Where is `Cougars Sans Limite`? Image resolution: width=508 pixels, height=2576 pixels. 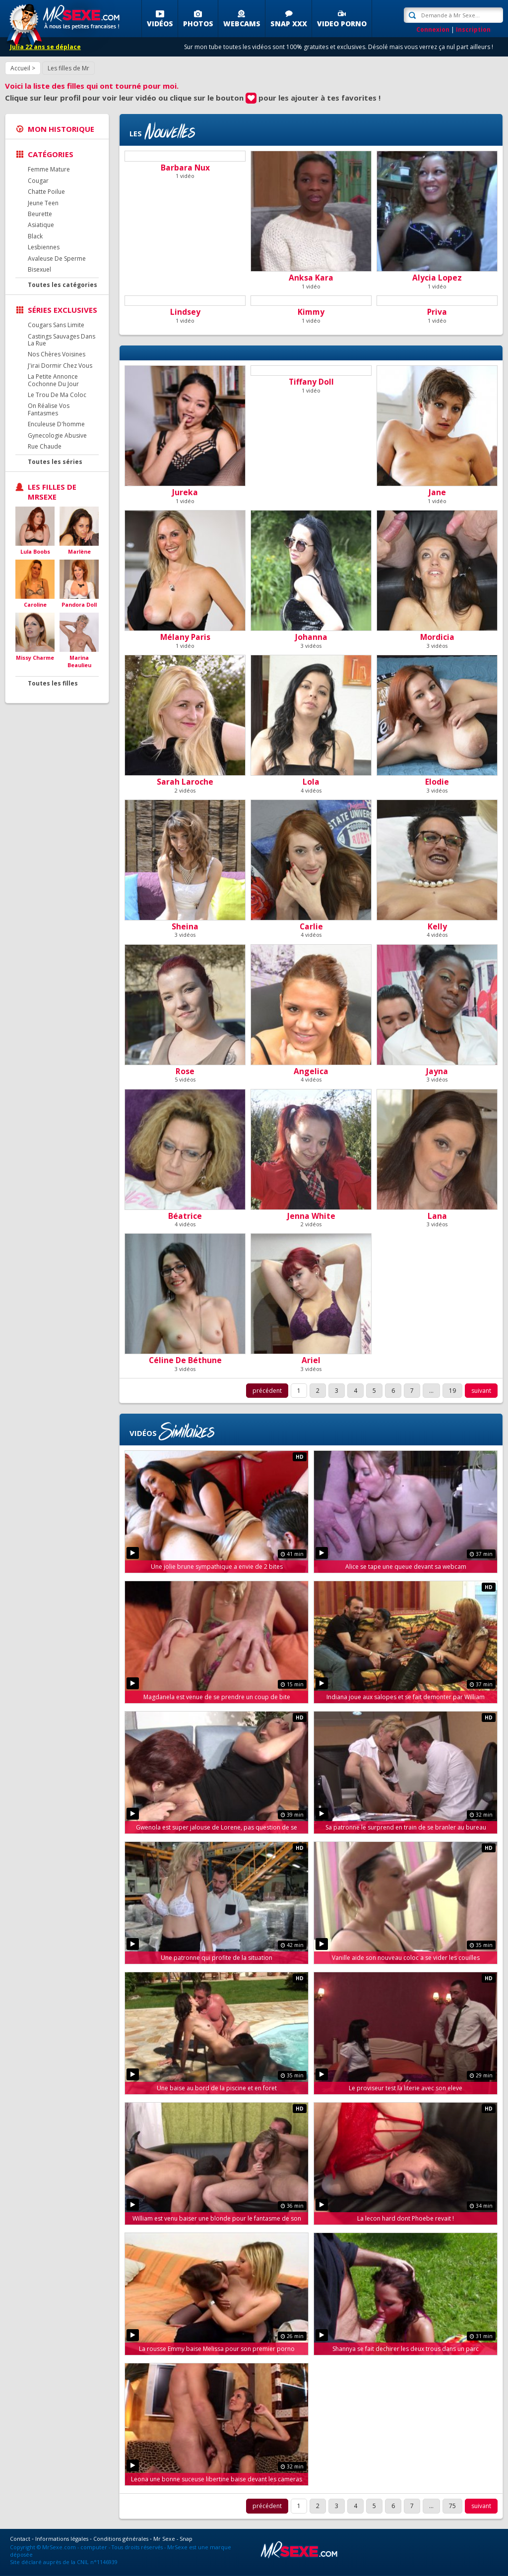 Cougars Sans Limite is located at coordinates (56, 325).